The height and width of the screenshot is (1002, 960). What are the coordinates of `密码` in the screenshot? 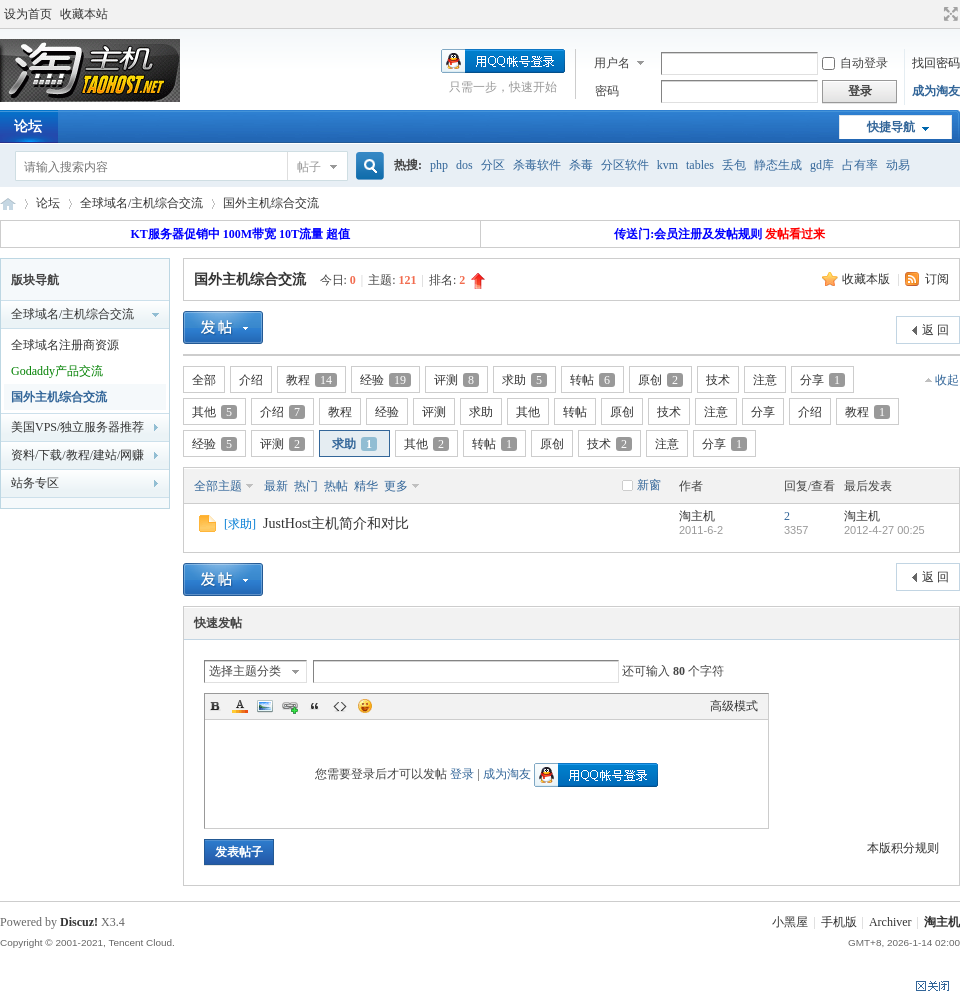 It's located at (607, 91).